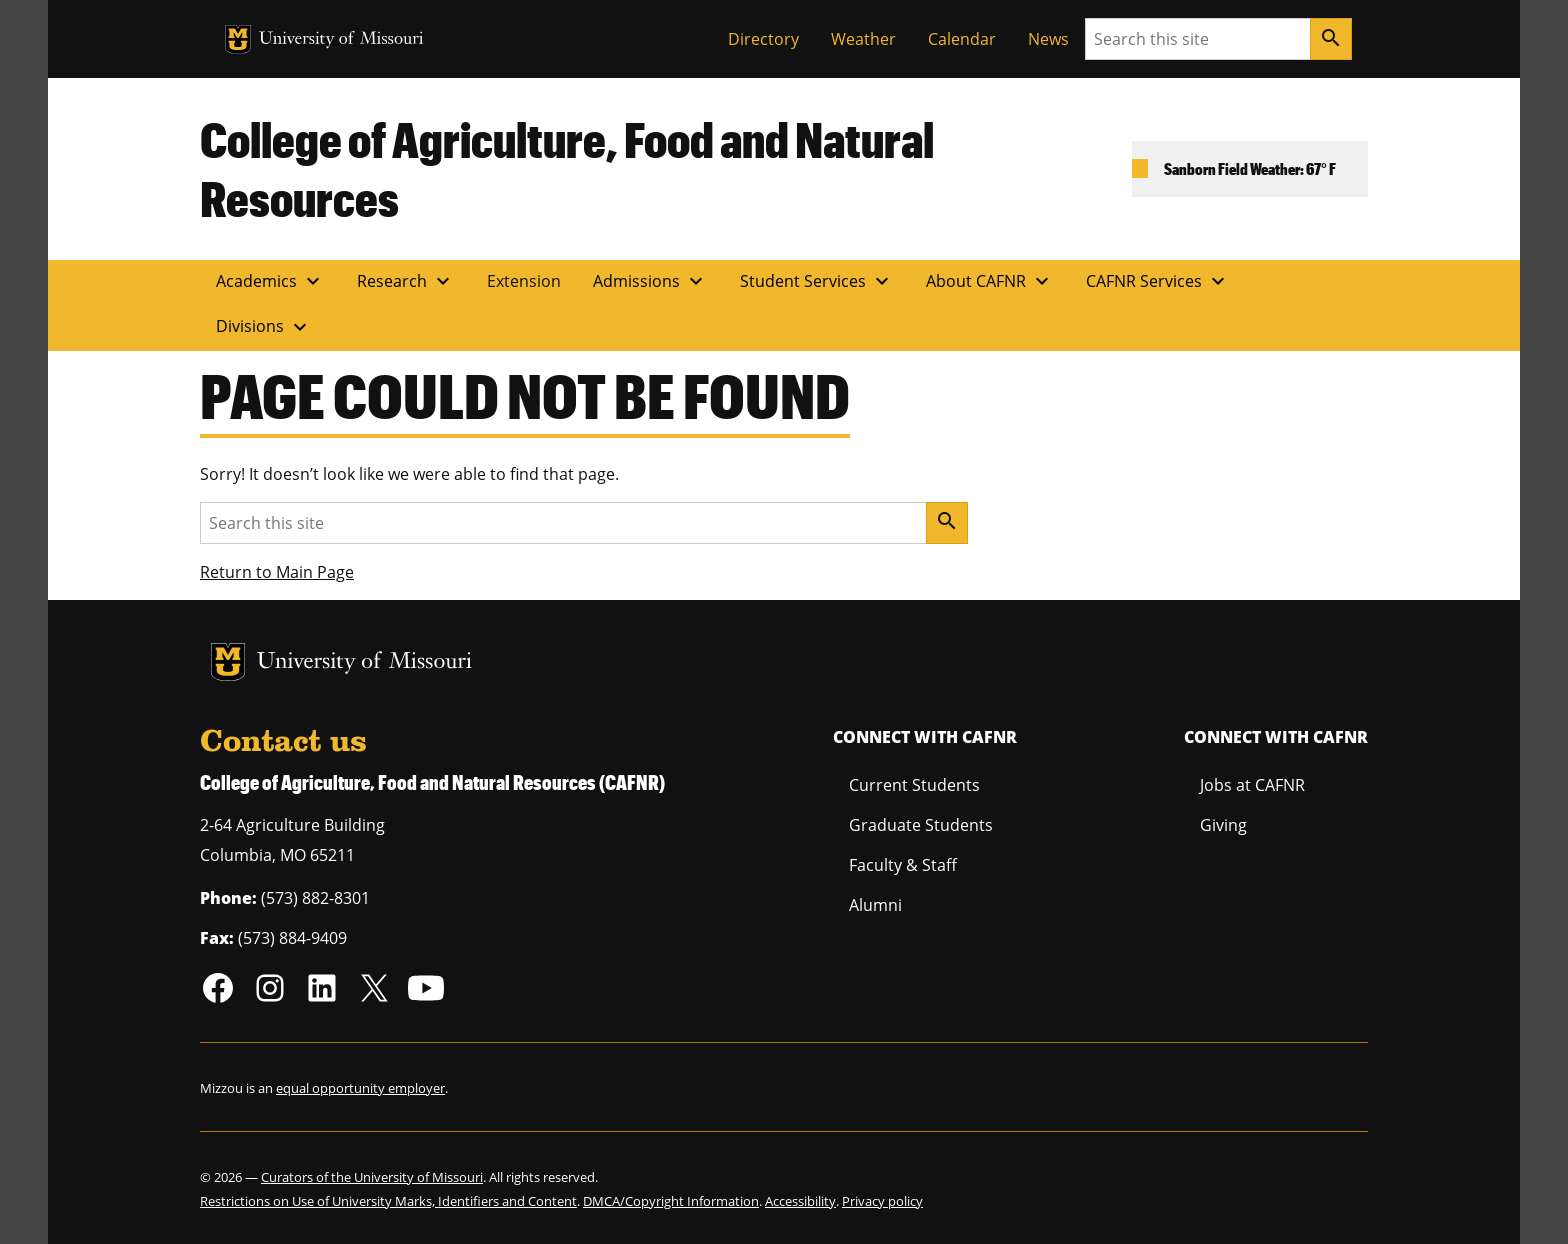 This screenshot has width=1568, height=1244. Describe the element at coordinates (1048, 39) in the screenshot. I see `News` at that location.